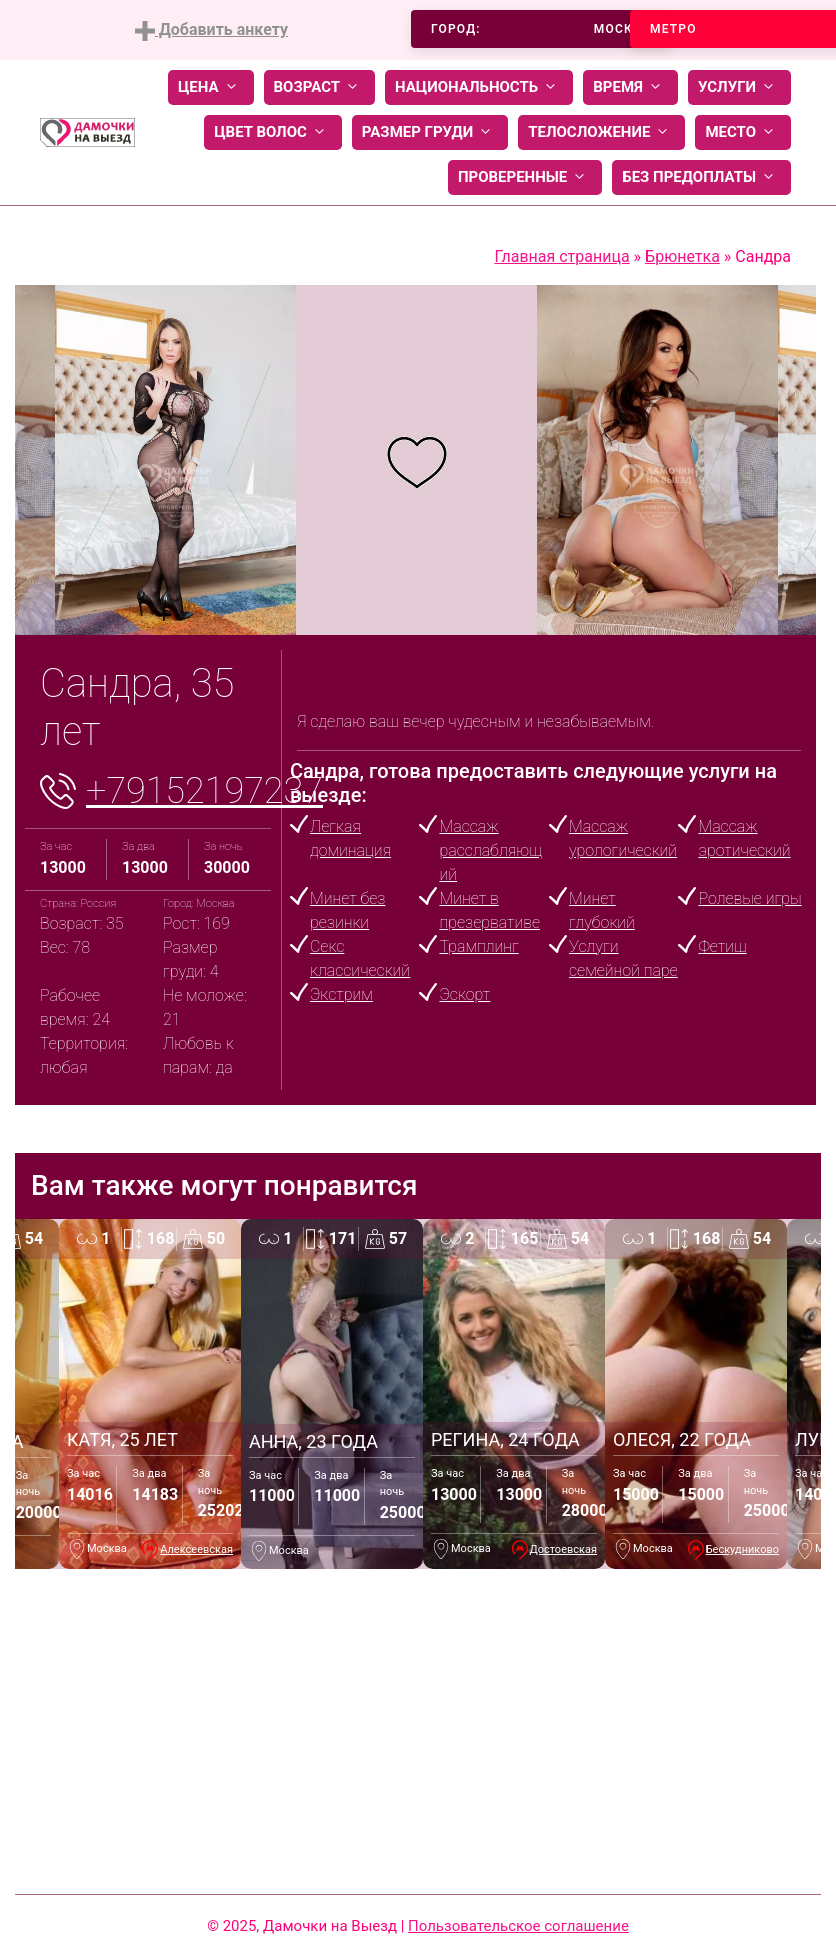 Image resolution: width=836 pixels, height=1957 pixels. Describe the element at coordinates (211, 87) in the screenshot. I see `Цена` at that location.